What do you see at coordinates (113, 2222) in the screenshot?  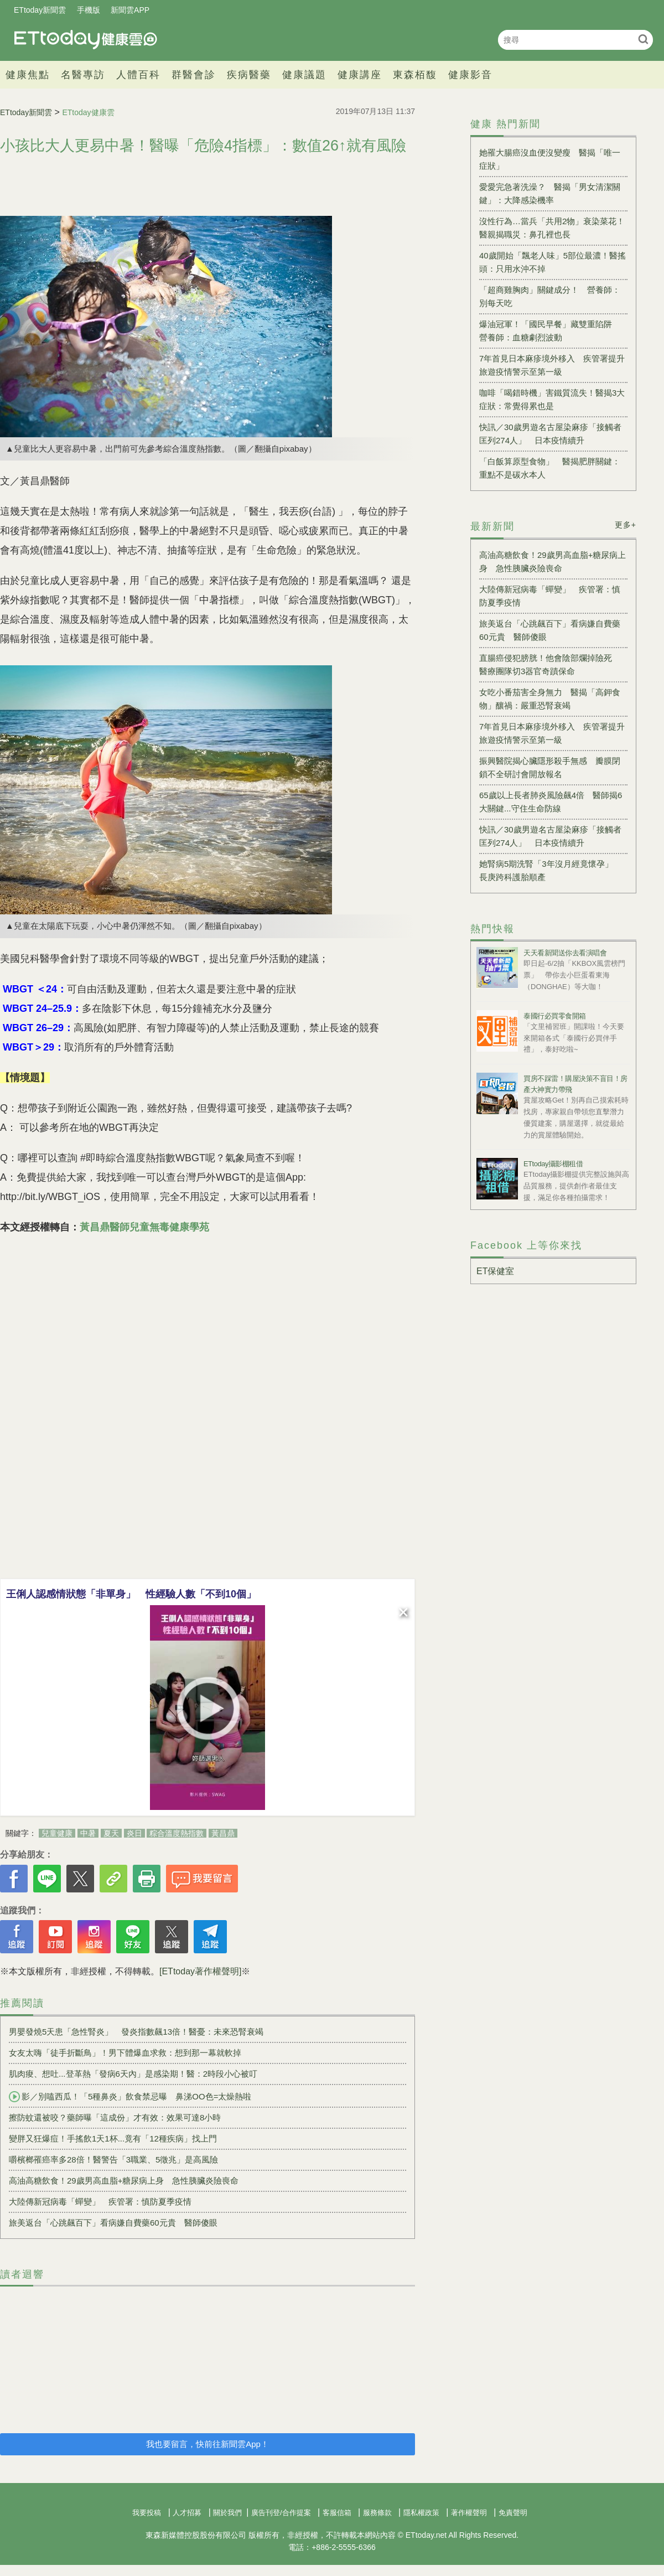 I see `旅美返台「心跳飆百下」看病嫌自費藥60元貴 醫師傻眼` at bounding box center [113, 2222].